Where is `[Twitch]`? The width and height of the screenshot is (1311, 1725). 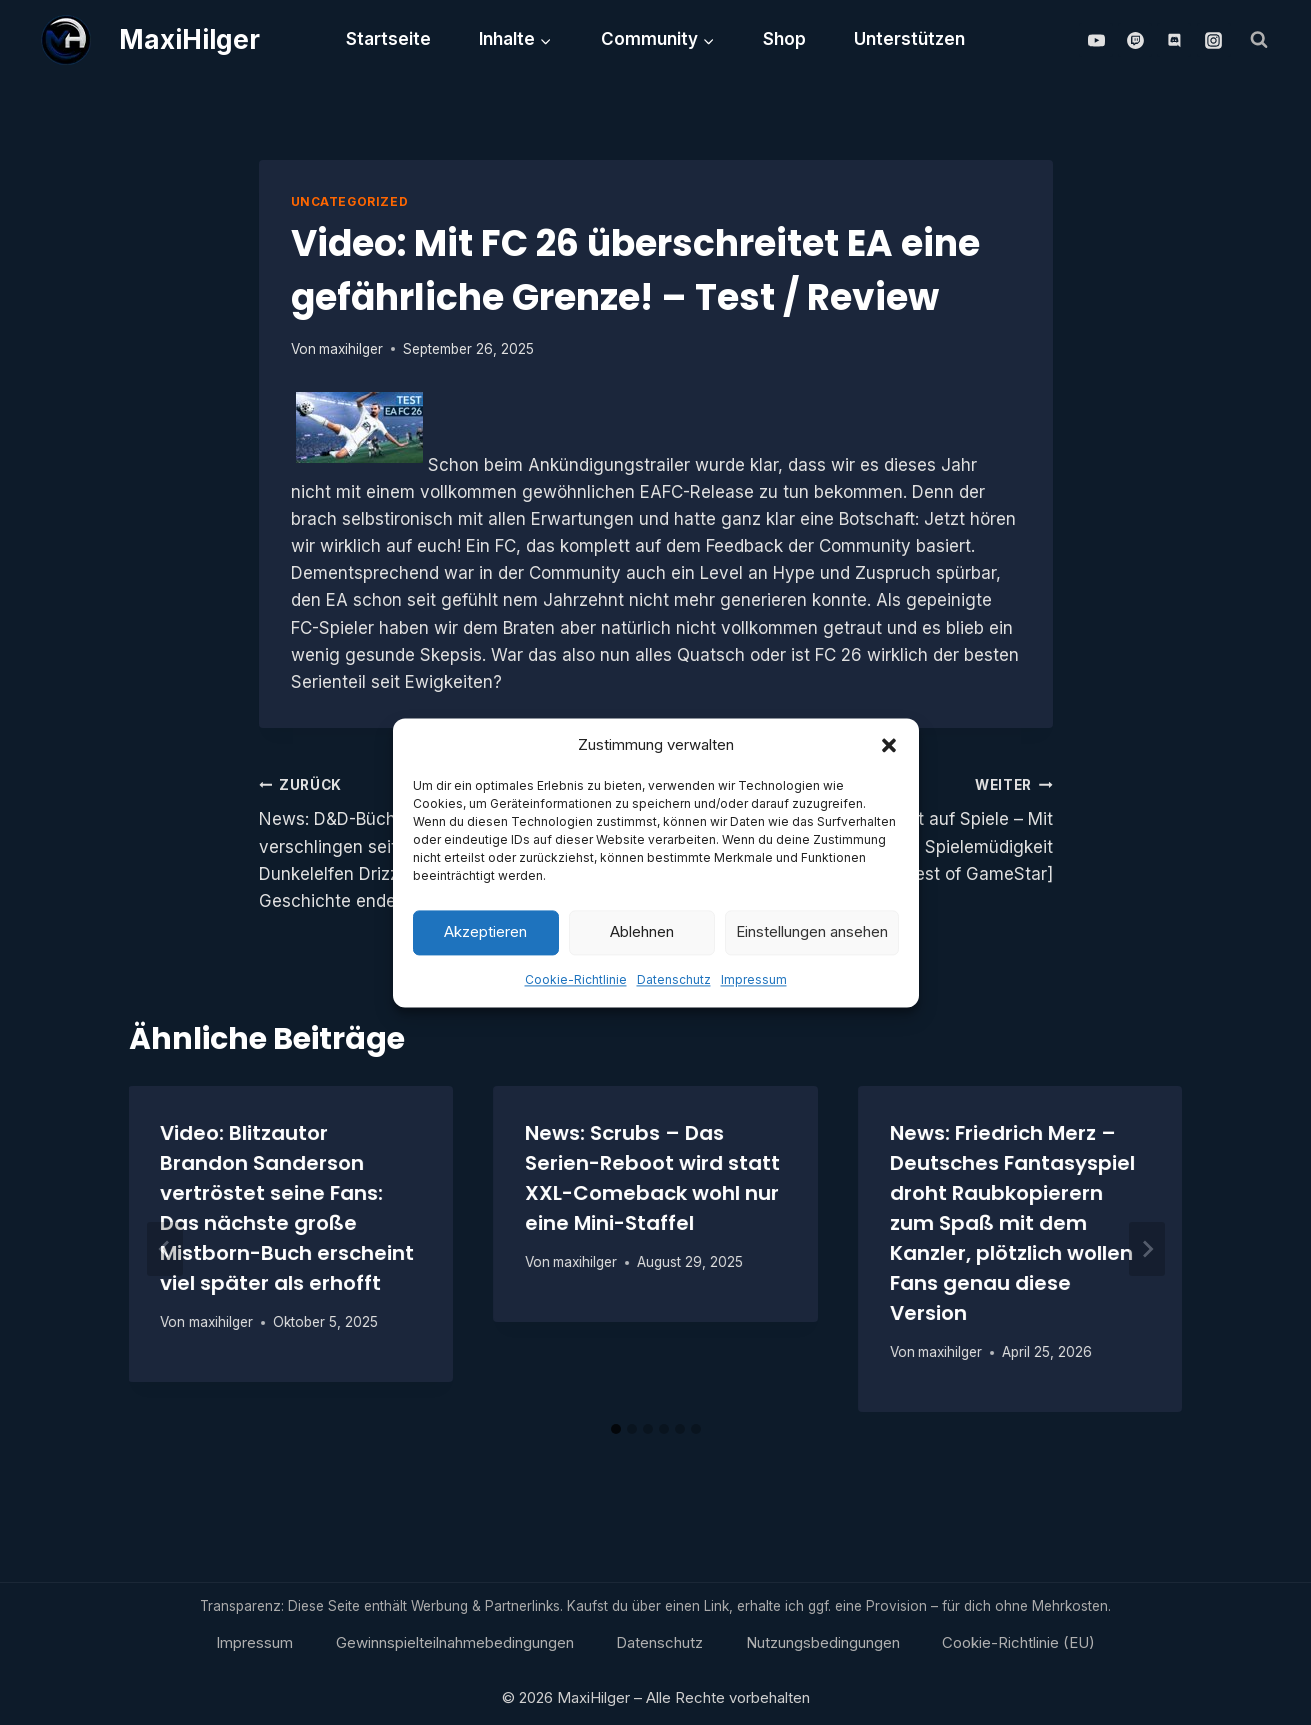
[Twitch] is located at coordinates (1135, 40).